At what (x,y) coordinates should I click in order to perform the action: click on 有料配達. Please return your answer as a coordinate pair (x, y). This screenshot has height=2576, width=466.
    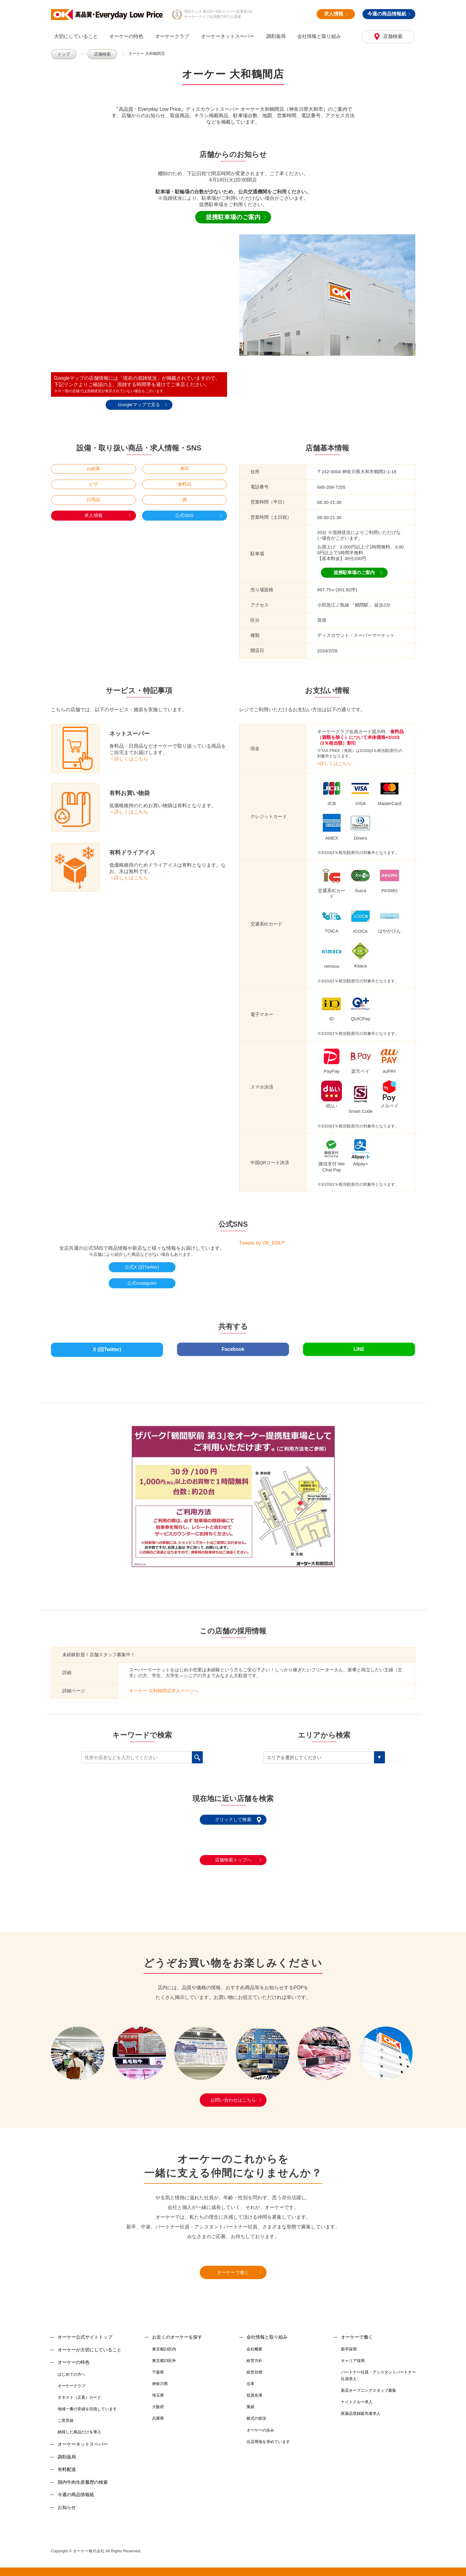
    Looking at the image, I should click on (67, 2465).